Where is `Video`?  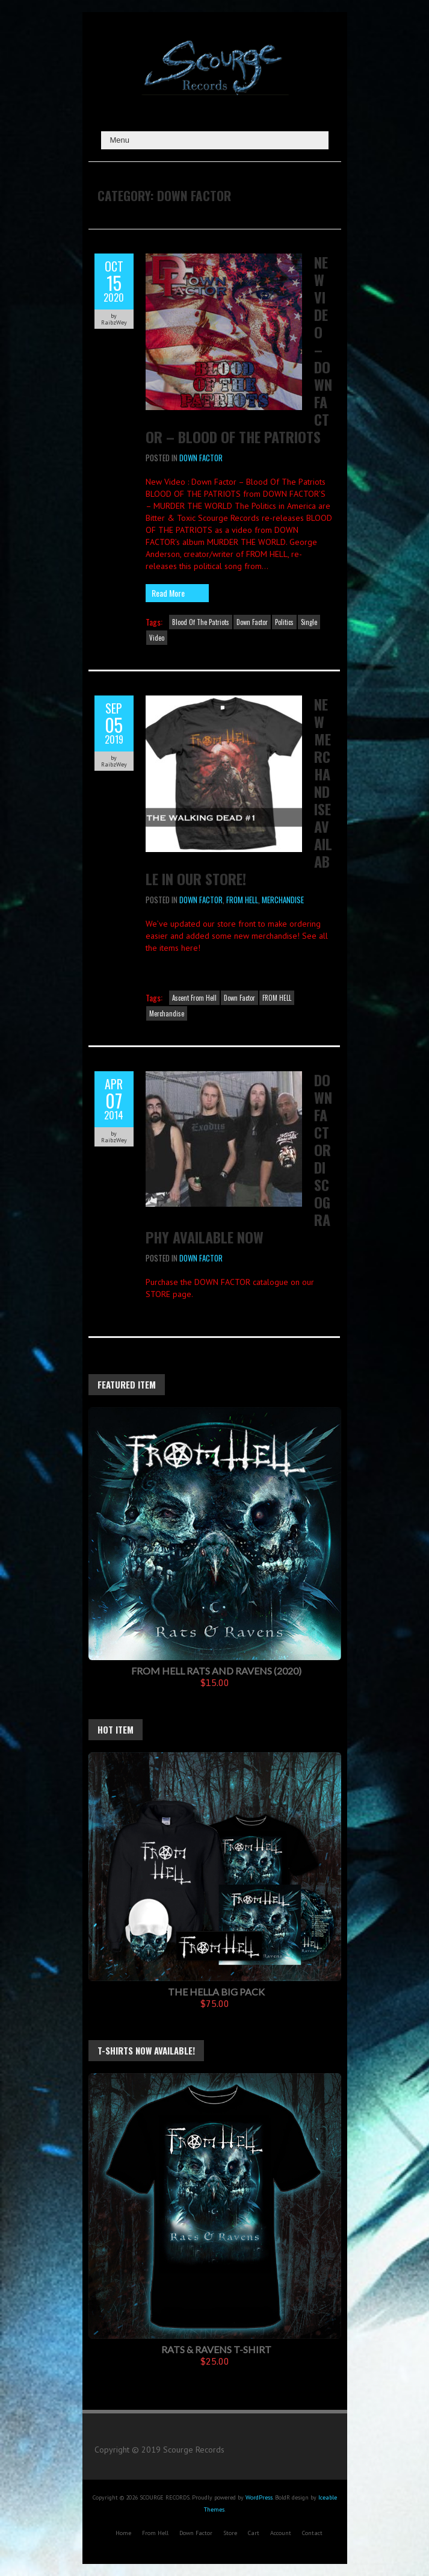 Video is located at coordinates (156, 637).